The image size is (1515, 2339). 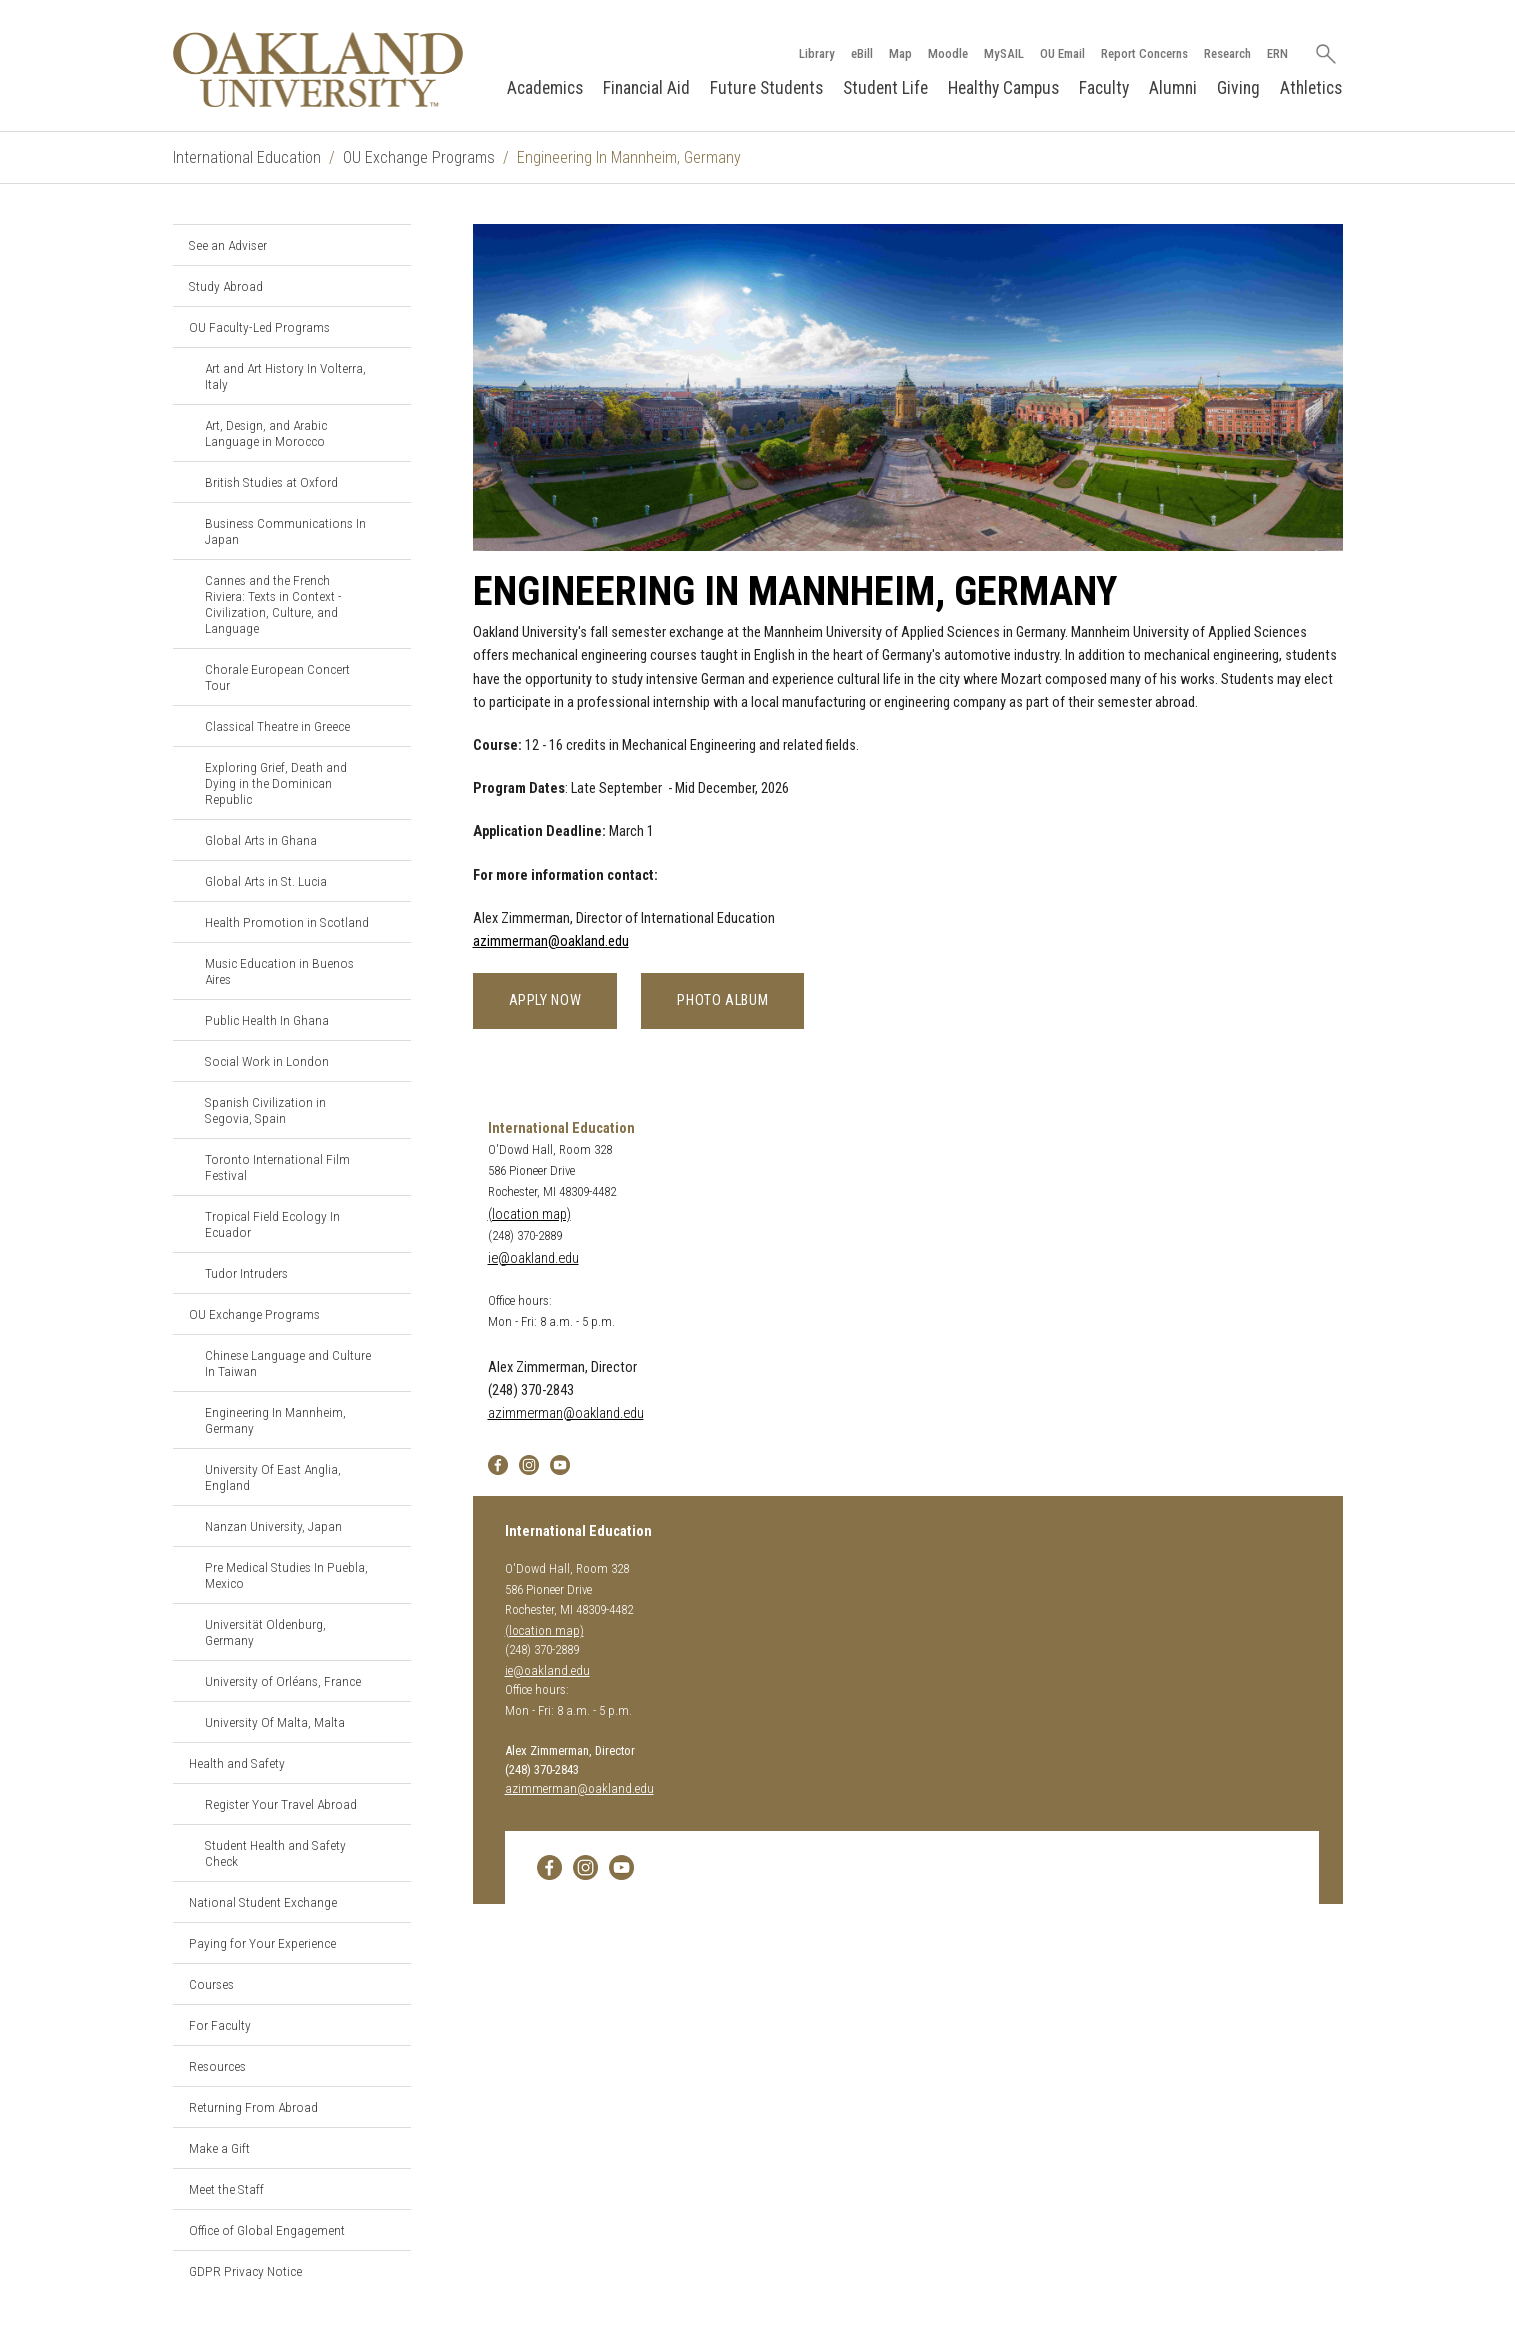 I want to click on Art, Design, and Arabic Language in Morocco, so click(x=266, y=433).